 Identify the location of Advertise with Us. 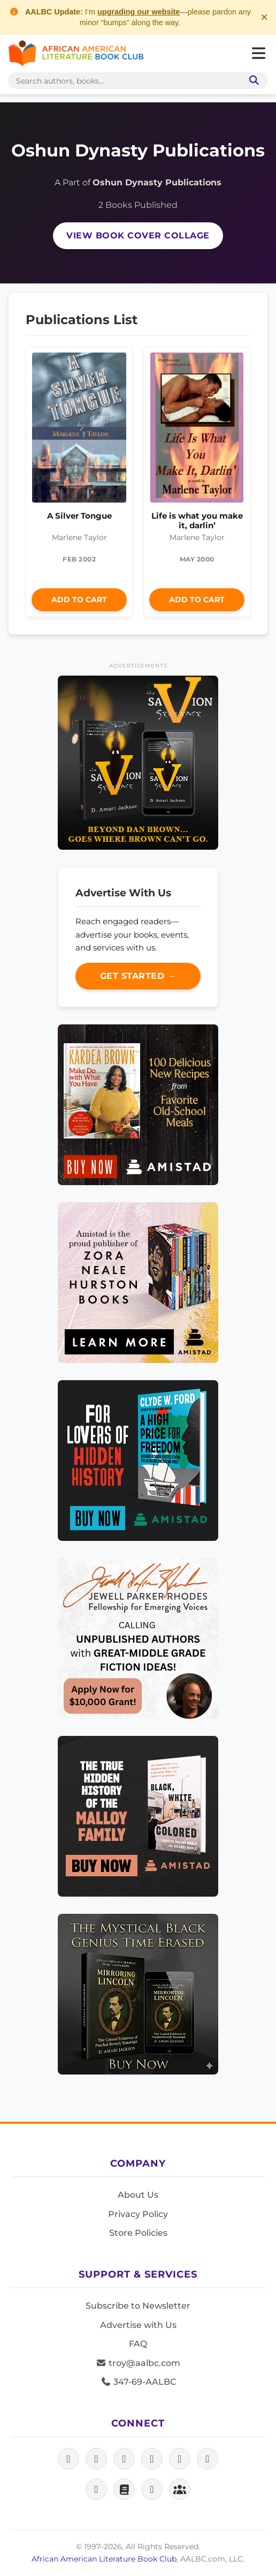
(138, 2325).